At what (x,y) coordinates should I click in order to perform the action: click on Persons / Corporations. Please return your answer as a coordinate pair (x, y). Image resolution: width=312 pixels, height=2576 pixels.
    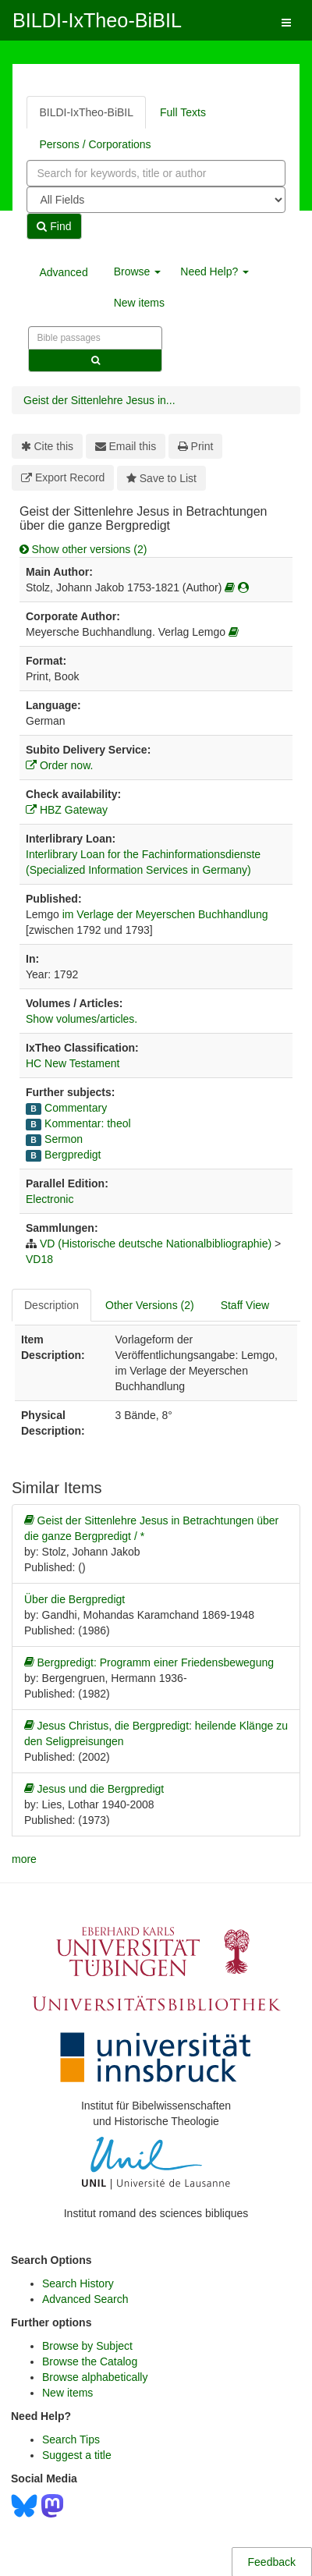
    Looking at the image, I should click on (95, 144).